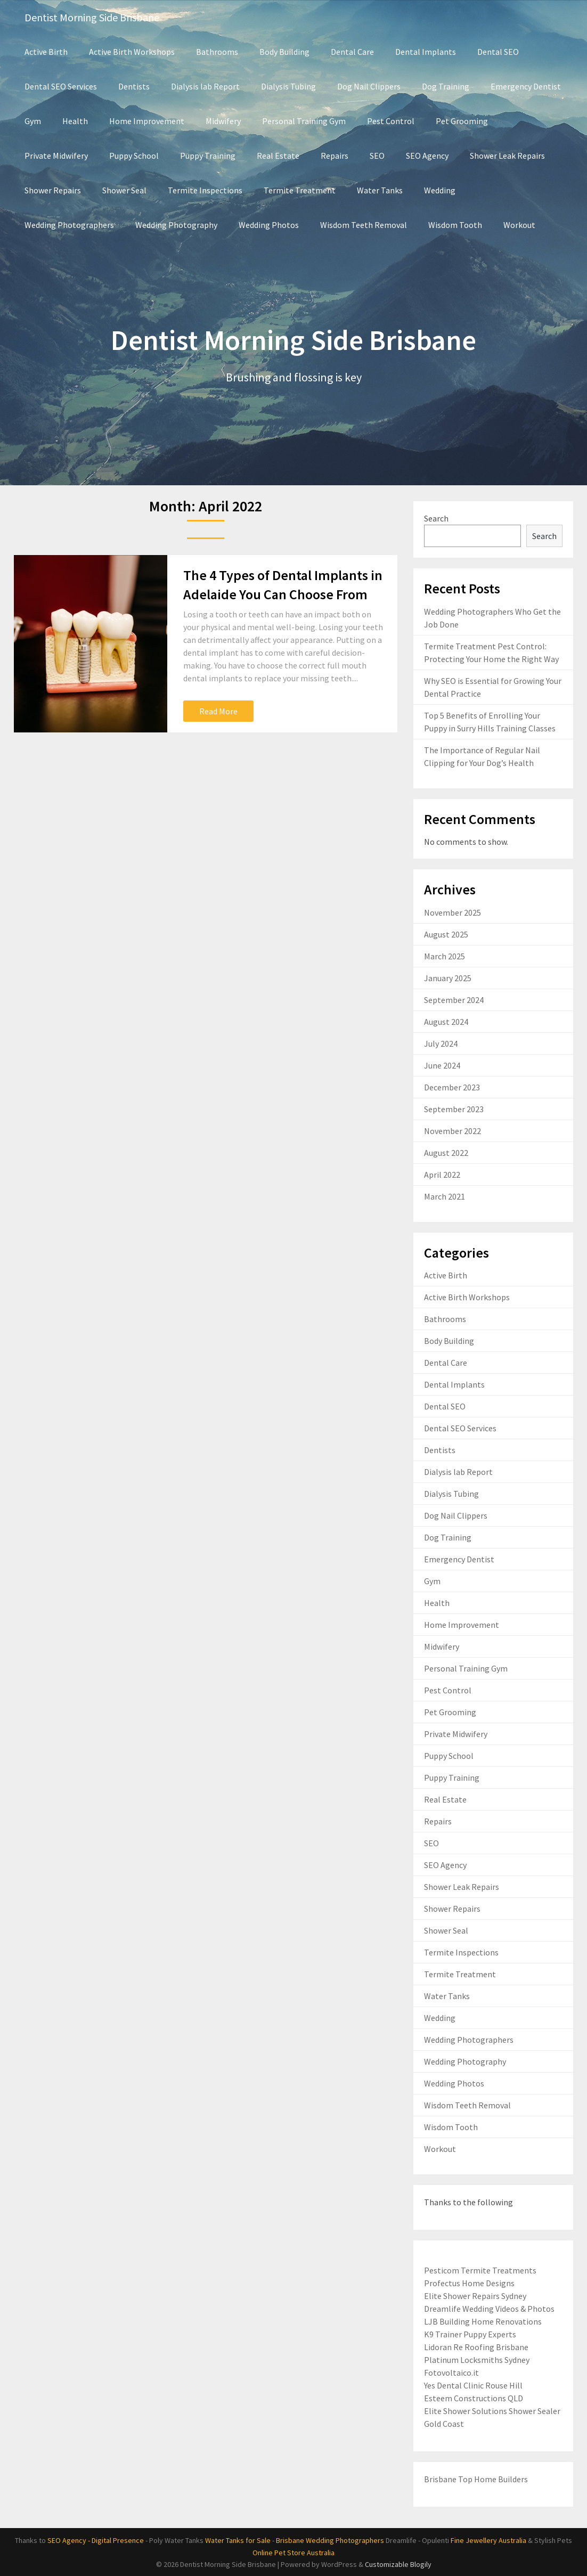  Describe the element at coordinates (134, 86) in the screenshot. I see `Dentists` at that location.